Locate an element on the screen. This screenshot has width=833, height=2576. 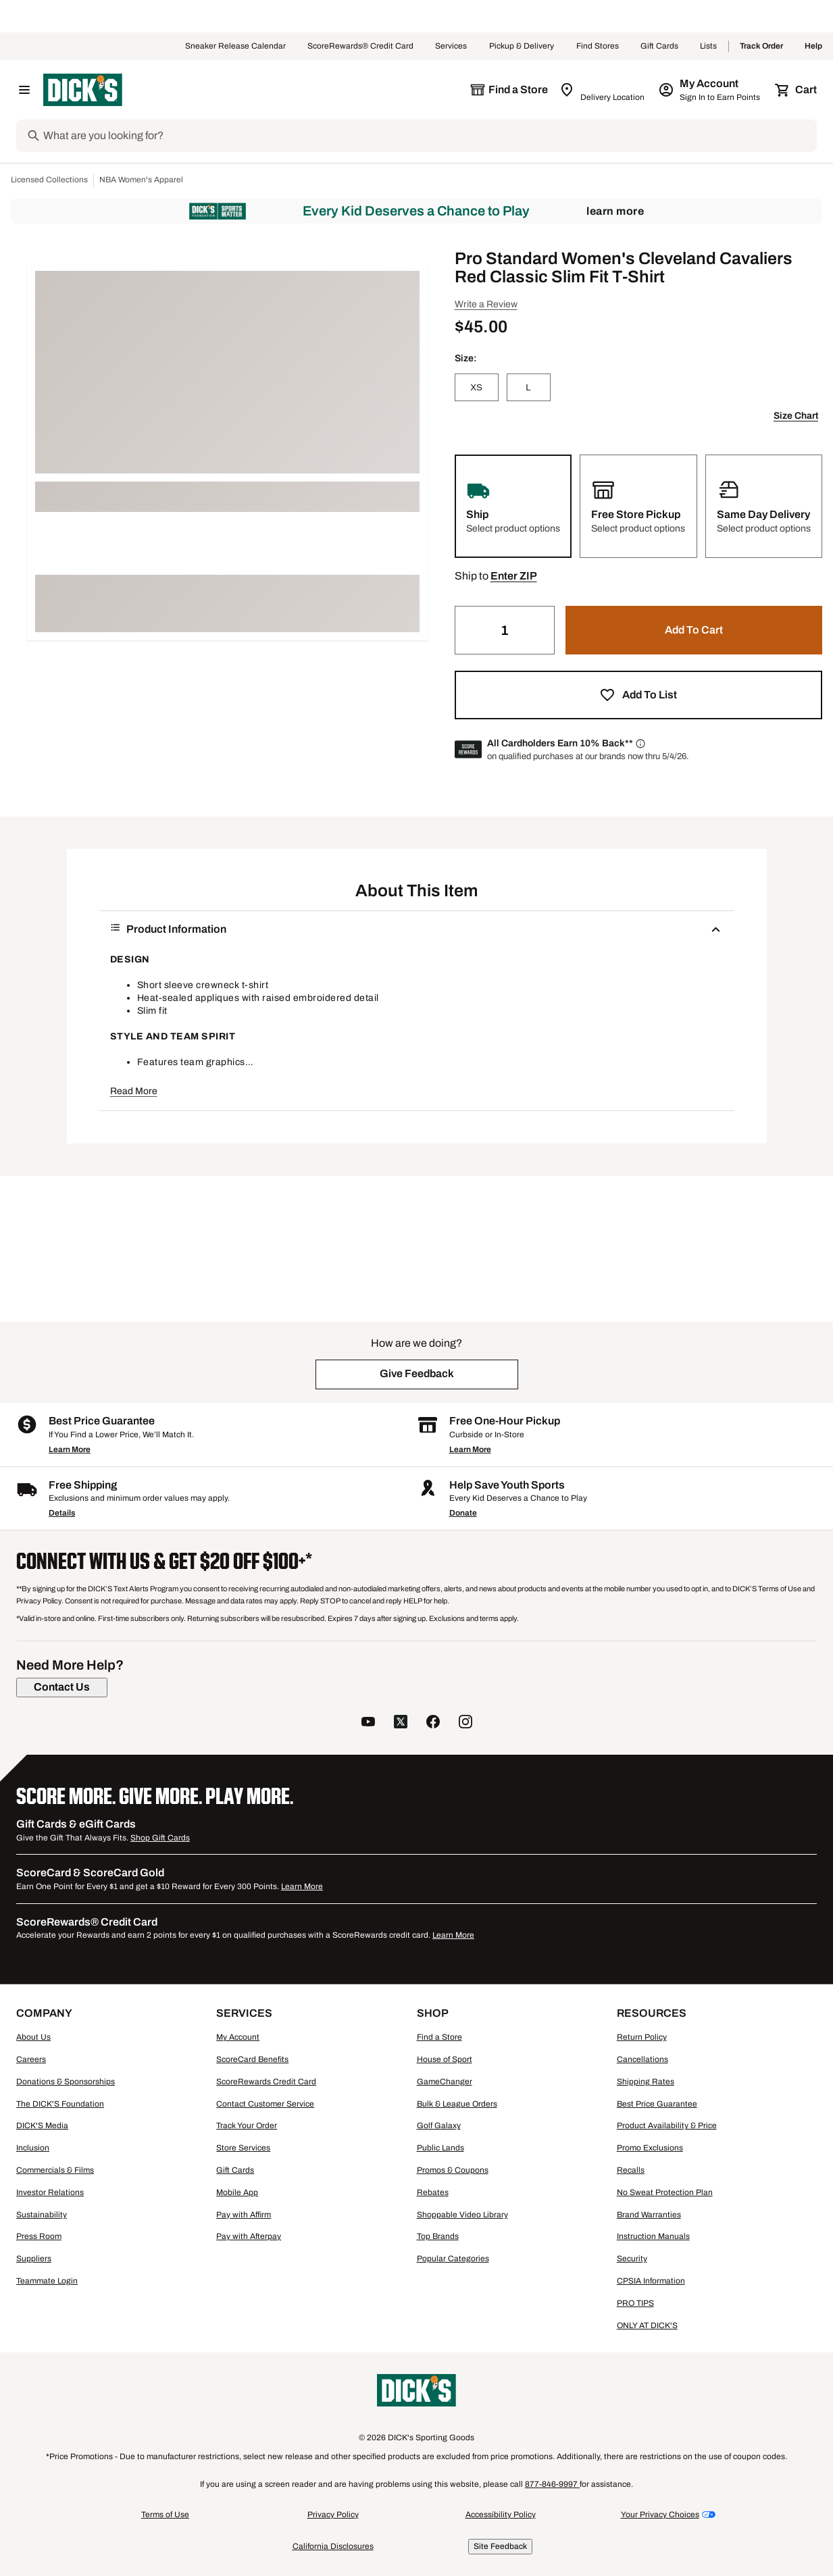
Golf Galaxy is located at coordinates (439, 2125).